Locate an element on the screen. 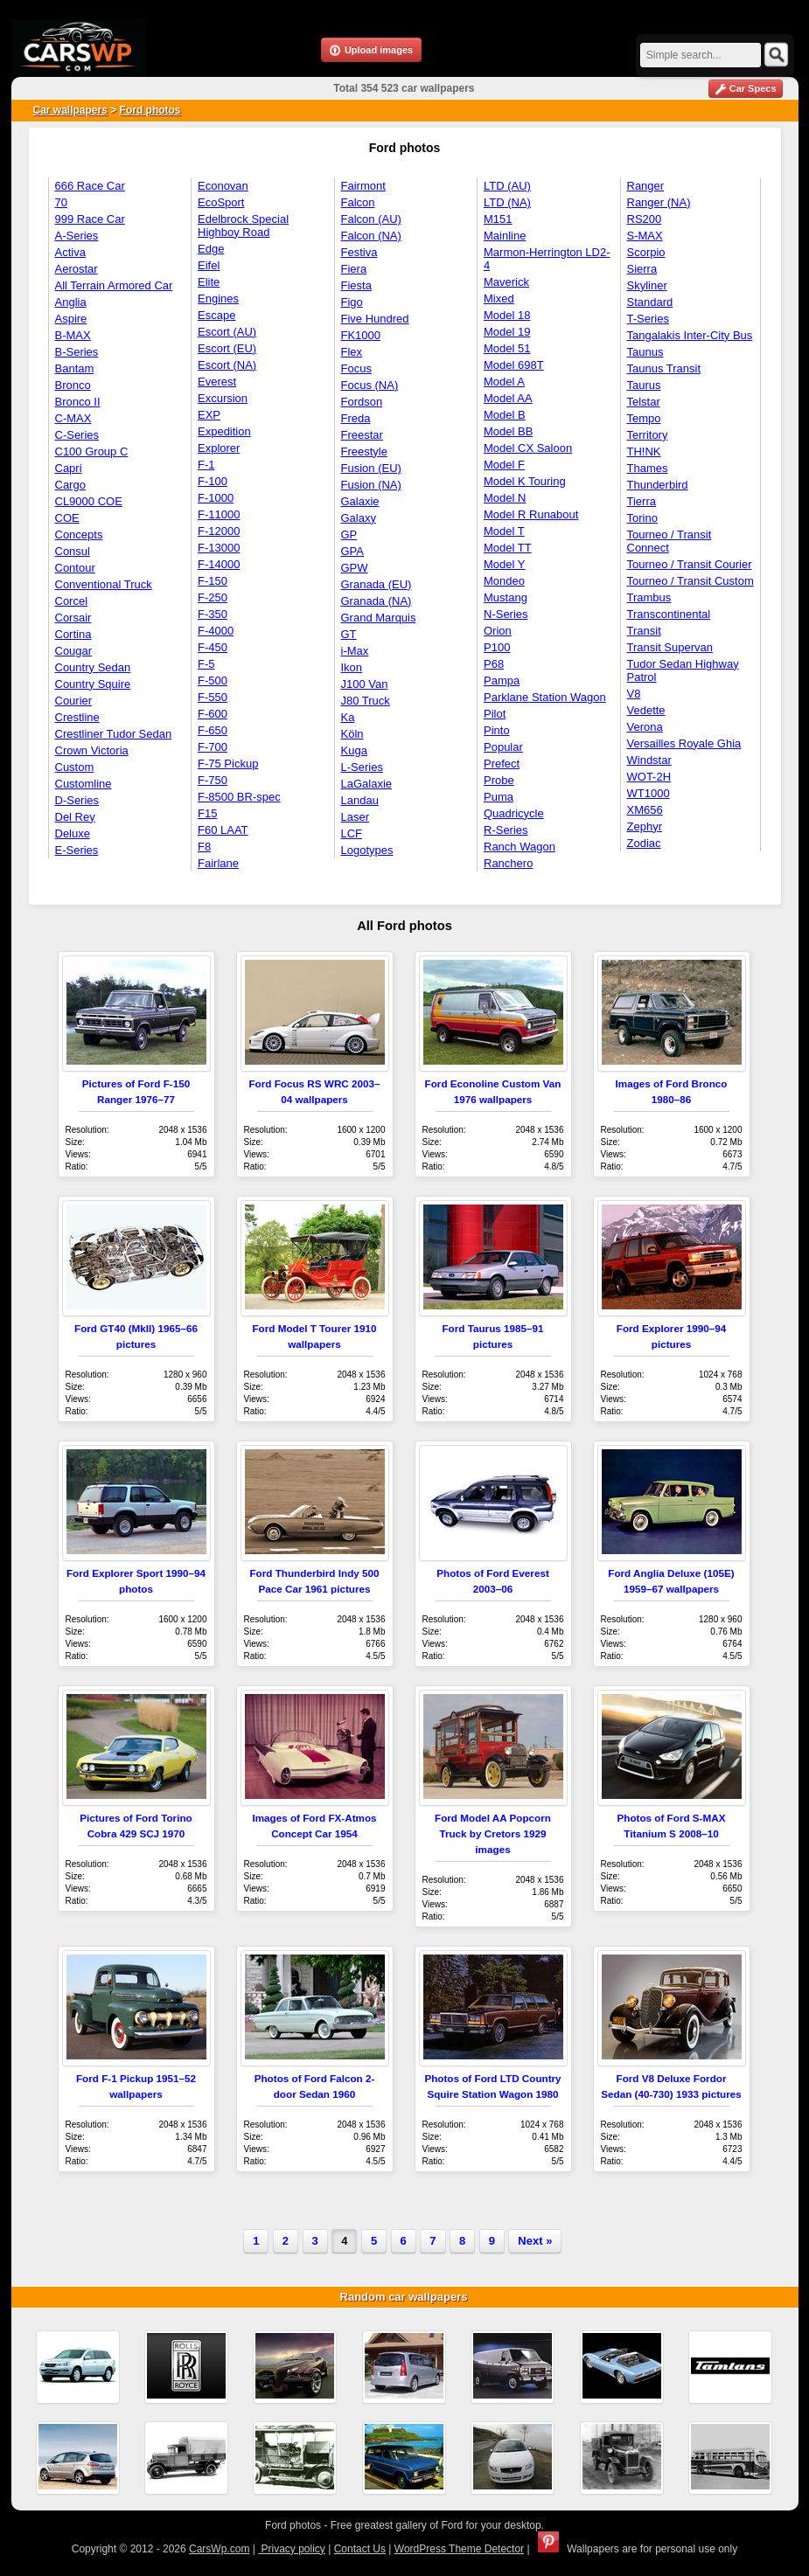 The width and height of the screenshot is (809, 2576). Pampa is located at coordinates (502, 680).